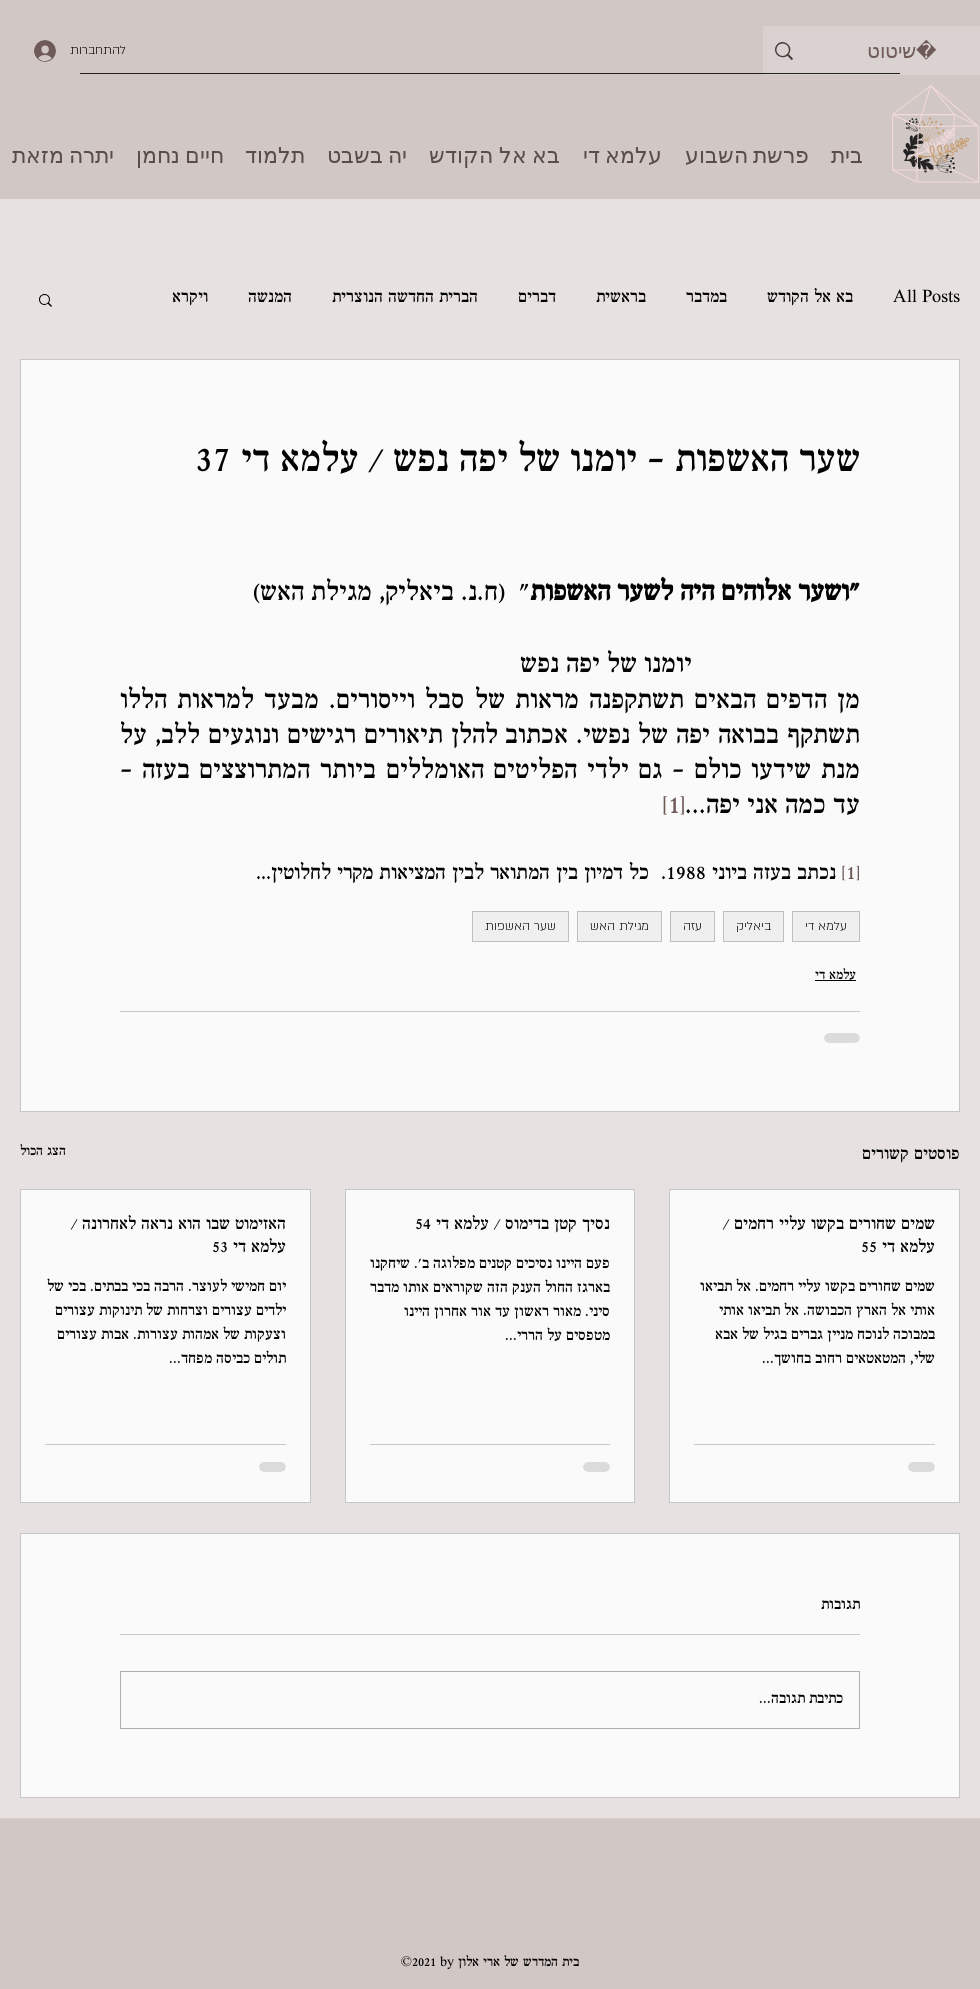 Image resolution: width=980 pixels, height=1989 pixels. I want to click on דברים, so click(537, 298).